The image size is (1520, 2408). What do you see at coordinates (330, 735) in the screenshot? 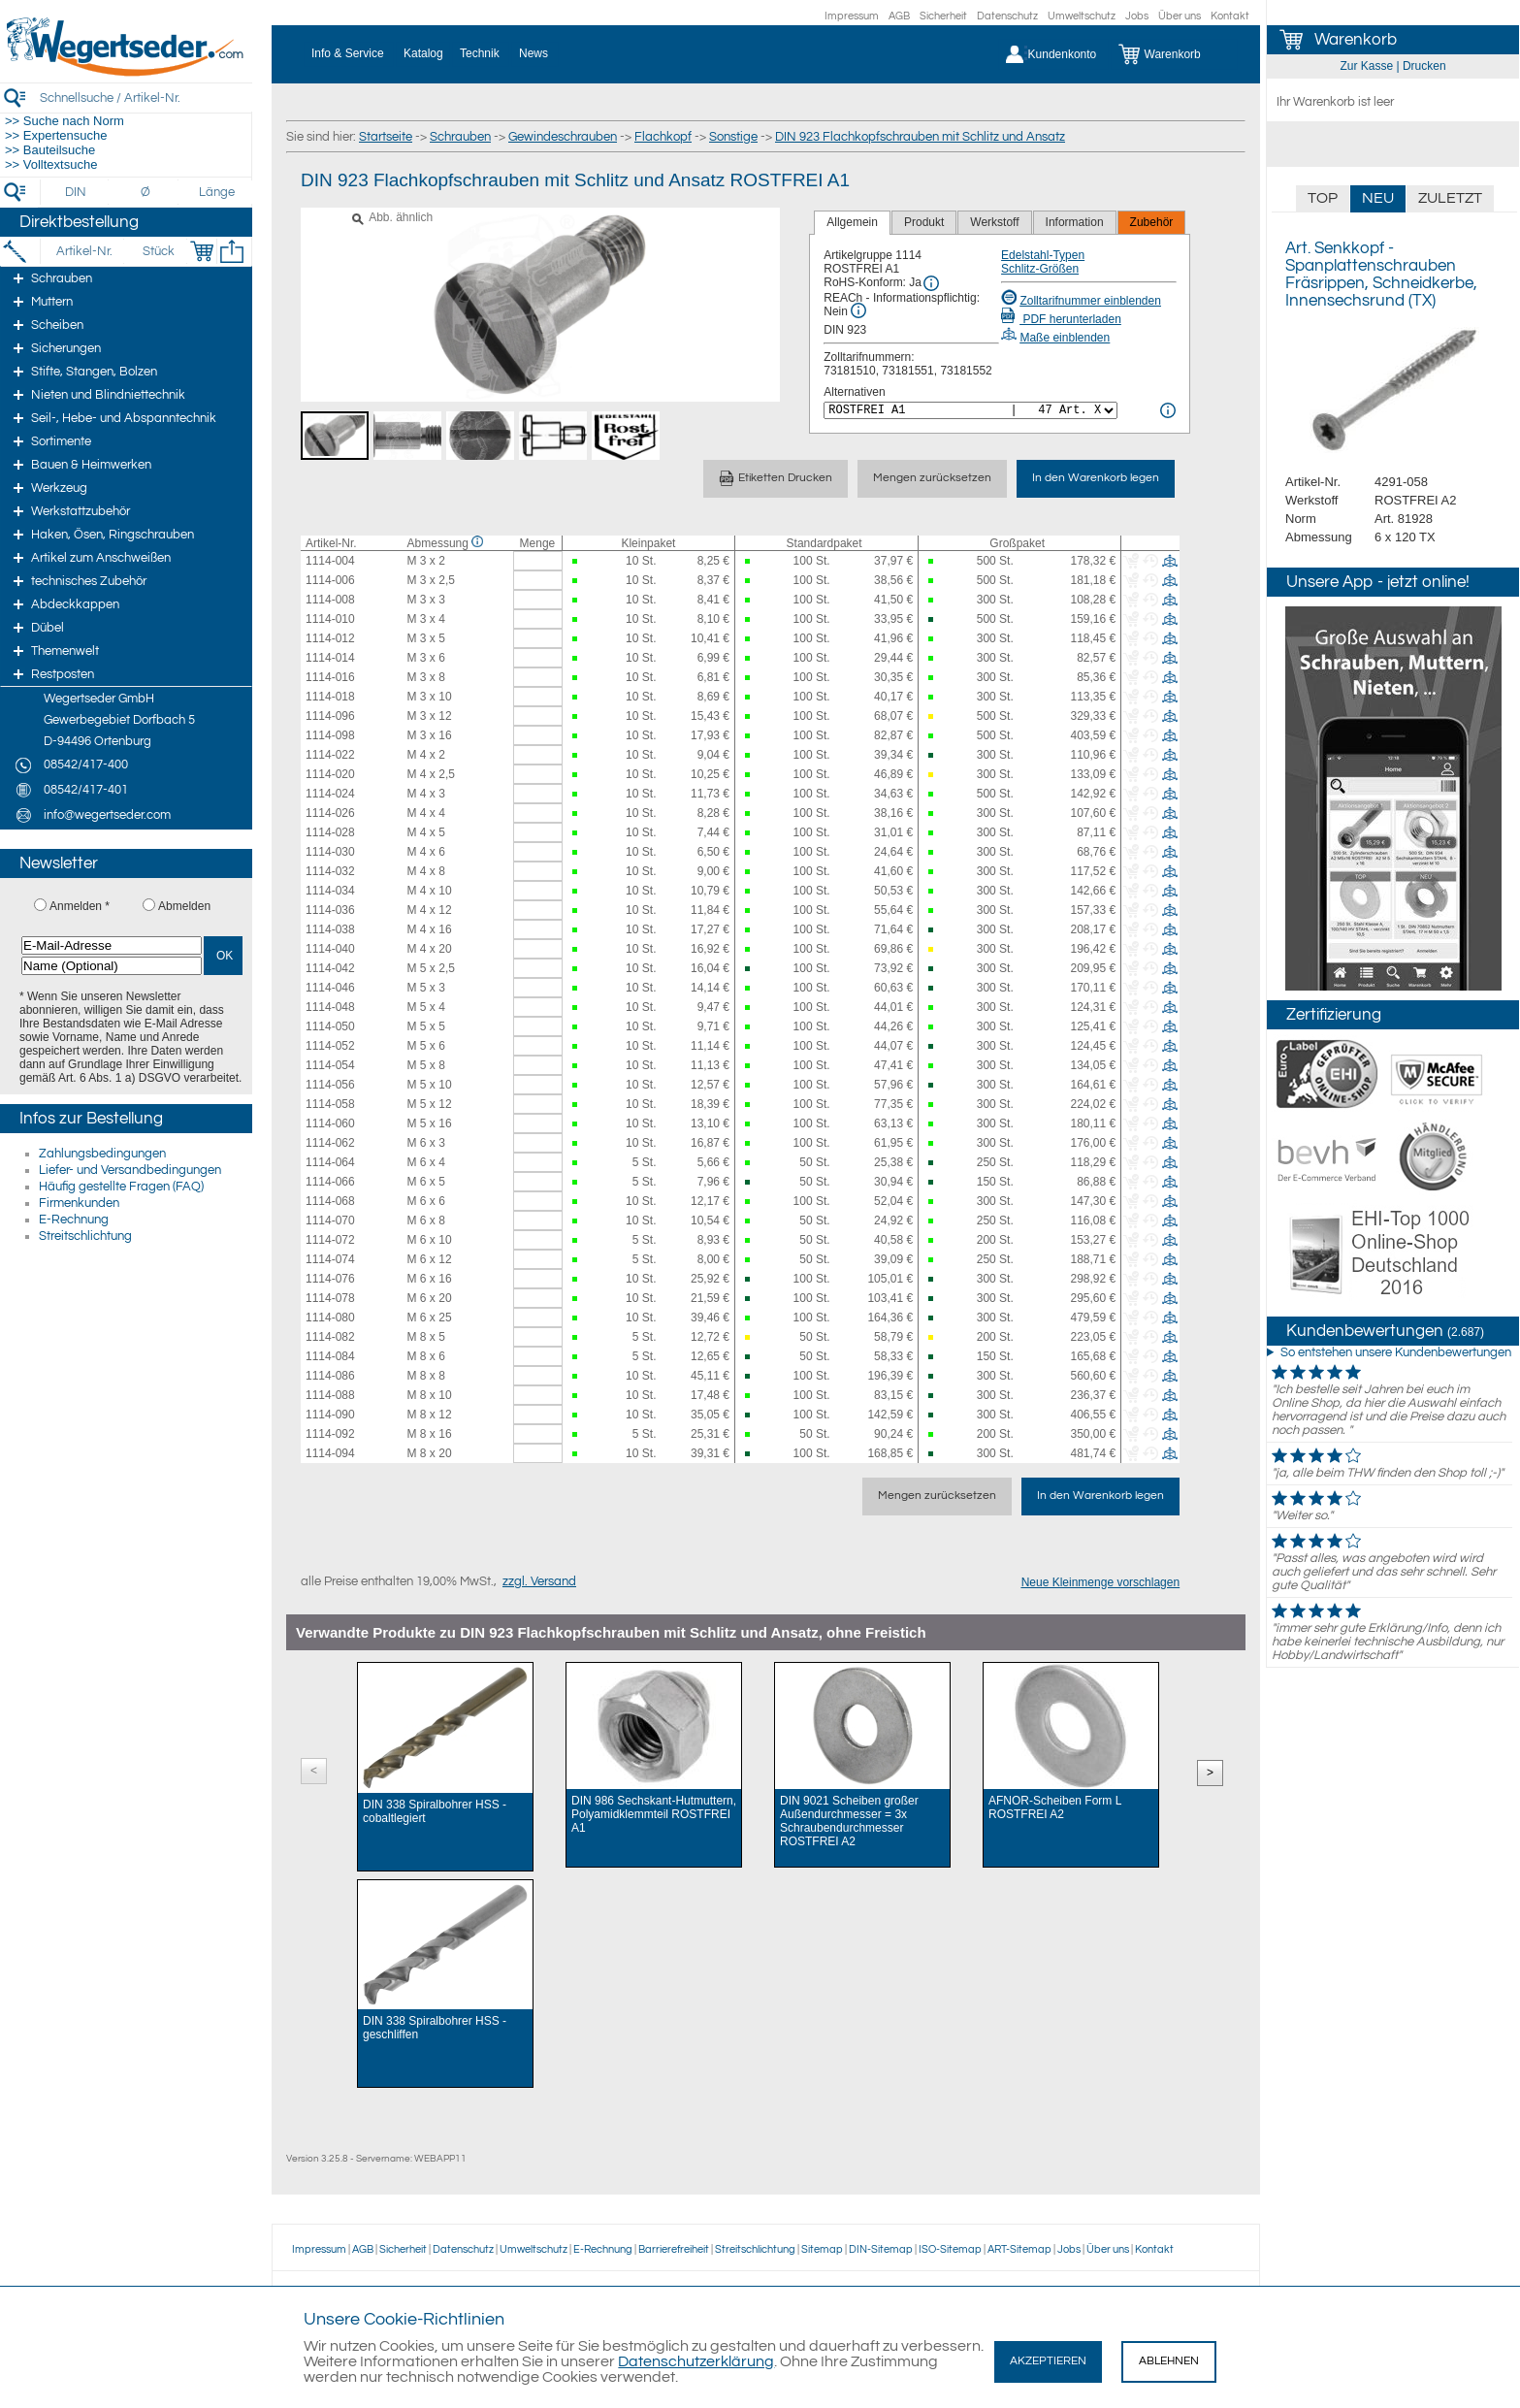
I see `1114-098` at bounding box center [330, 735].